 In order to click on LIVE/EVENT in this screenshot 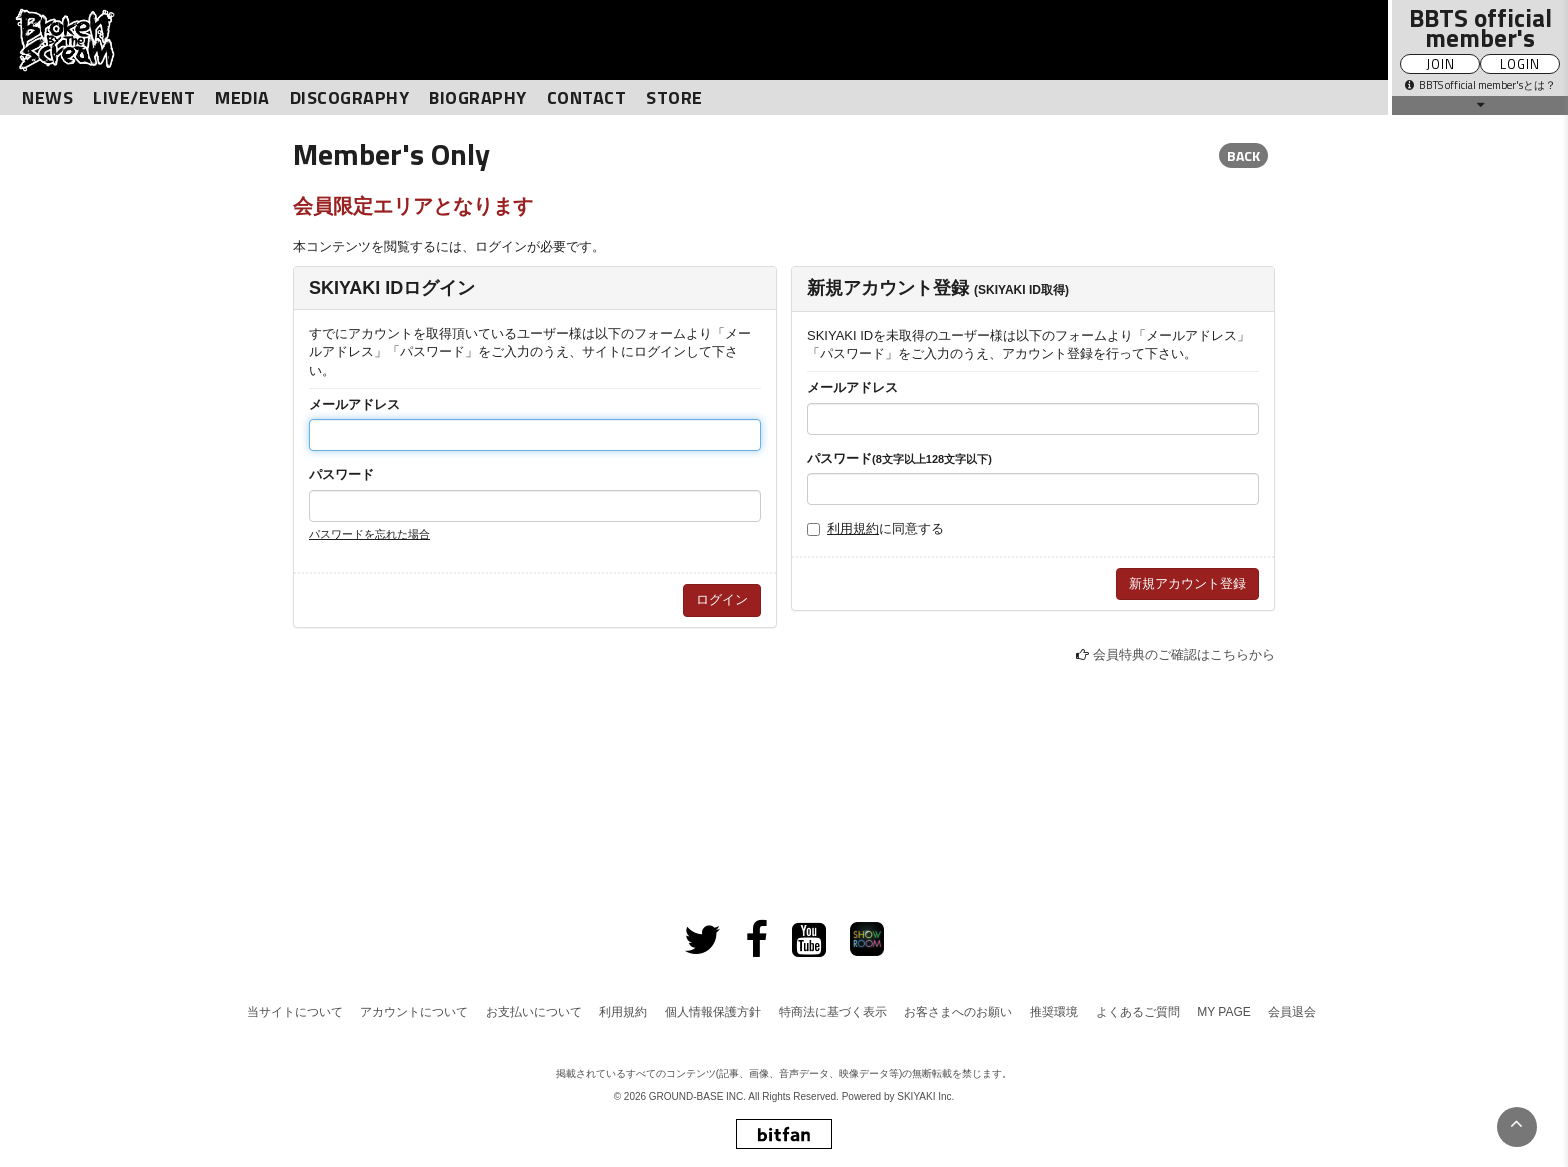, I will do `click(144, 97)`.